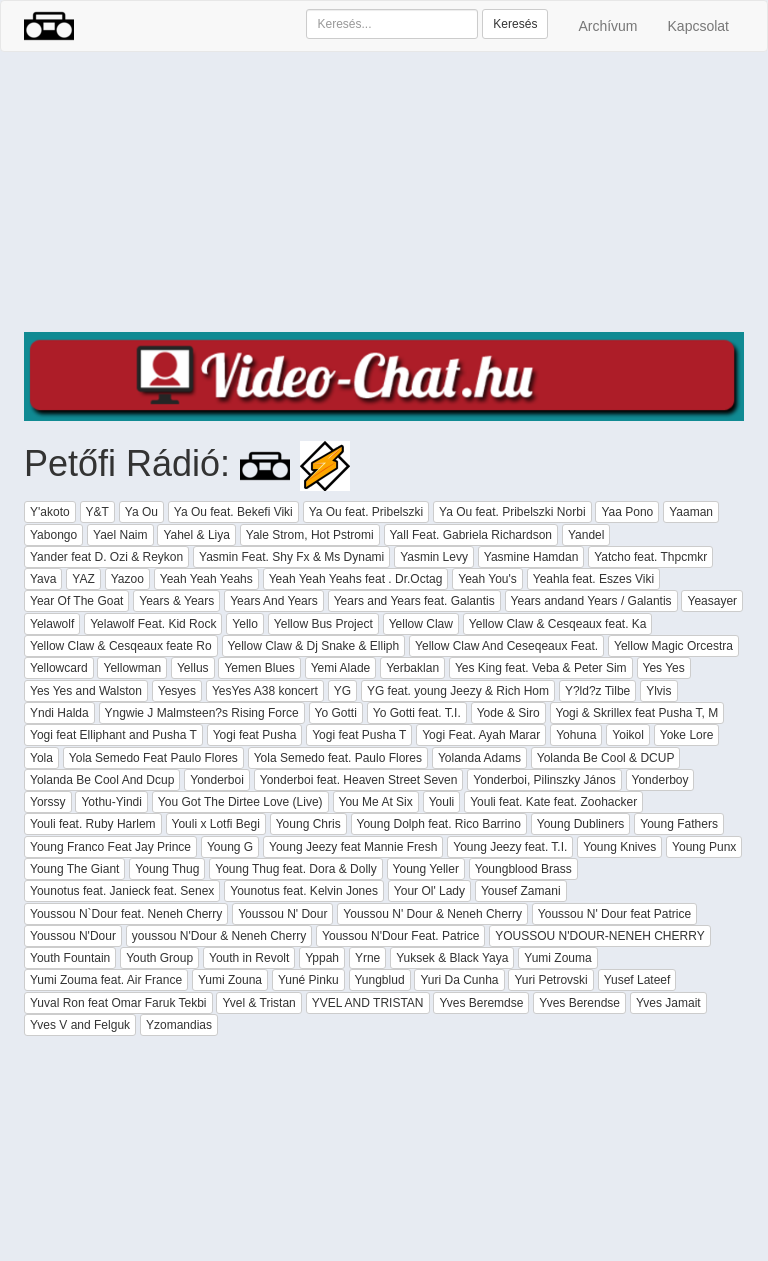  Describe the element at coordinates (426, 869) in the screenshot. I see `Young Yeller` at that location.